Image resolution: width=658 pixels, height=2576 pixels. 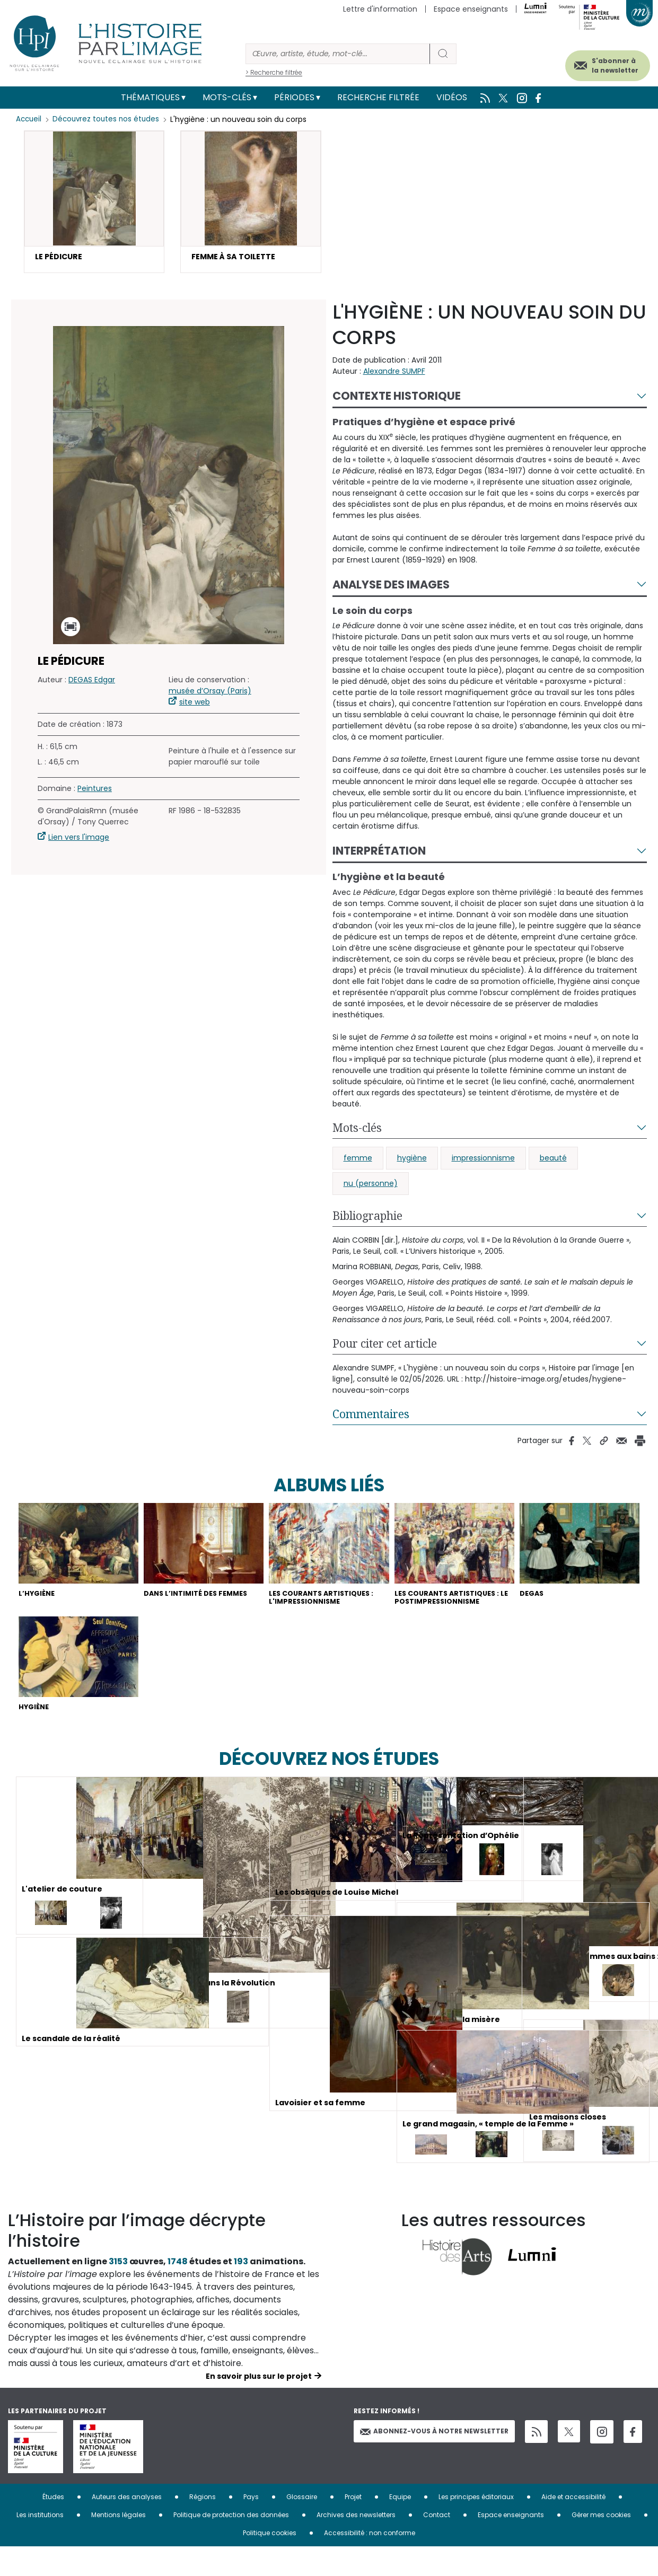 I want to click on Auteurs des analyses, so click(x=127, y=2525).